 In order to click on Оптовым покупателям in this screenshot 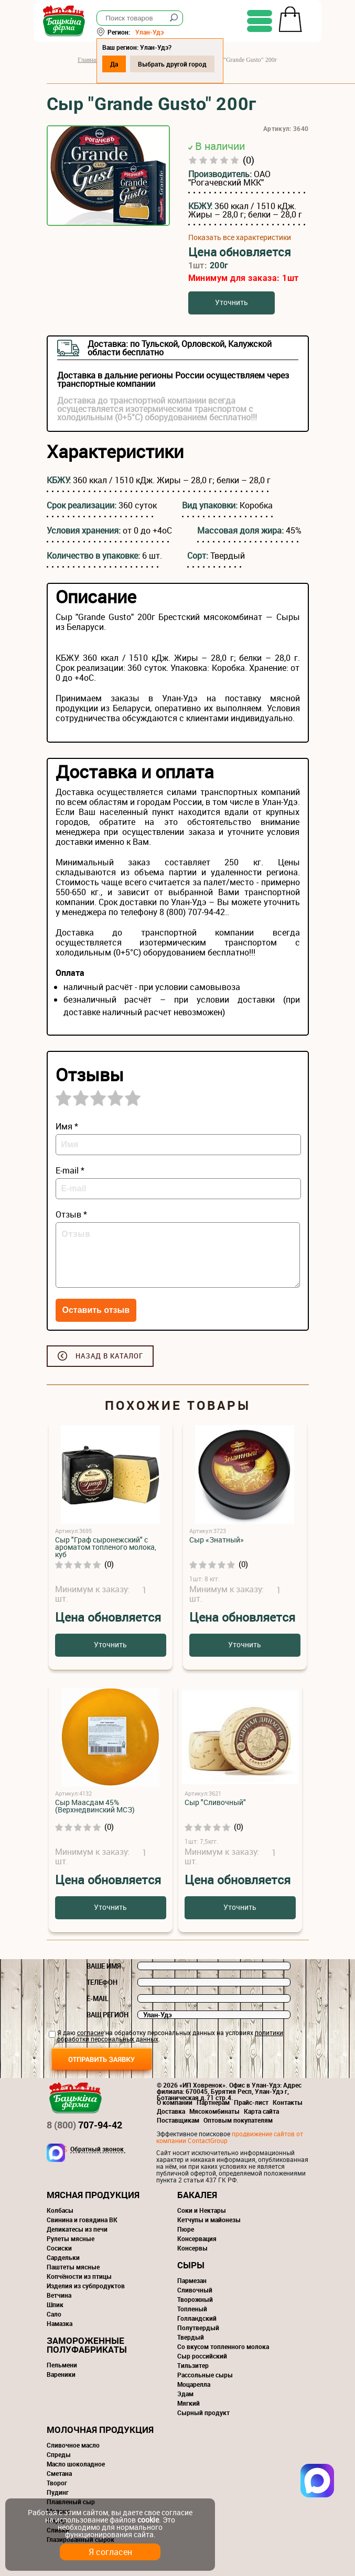, I will do `click(238, 2120)`.